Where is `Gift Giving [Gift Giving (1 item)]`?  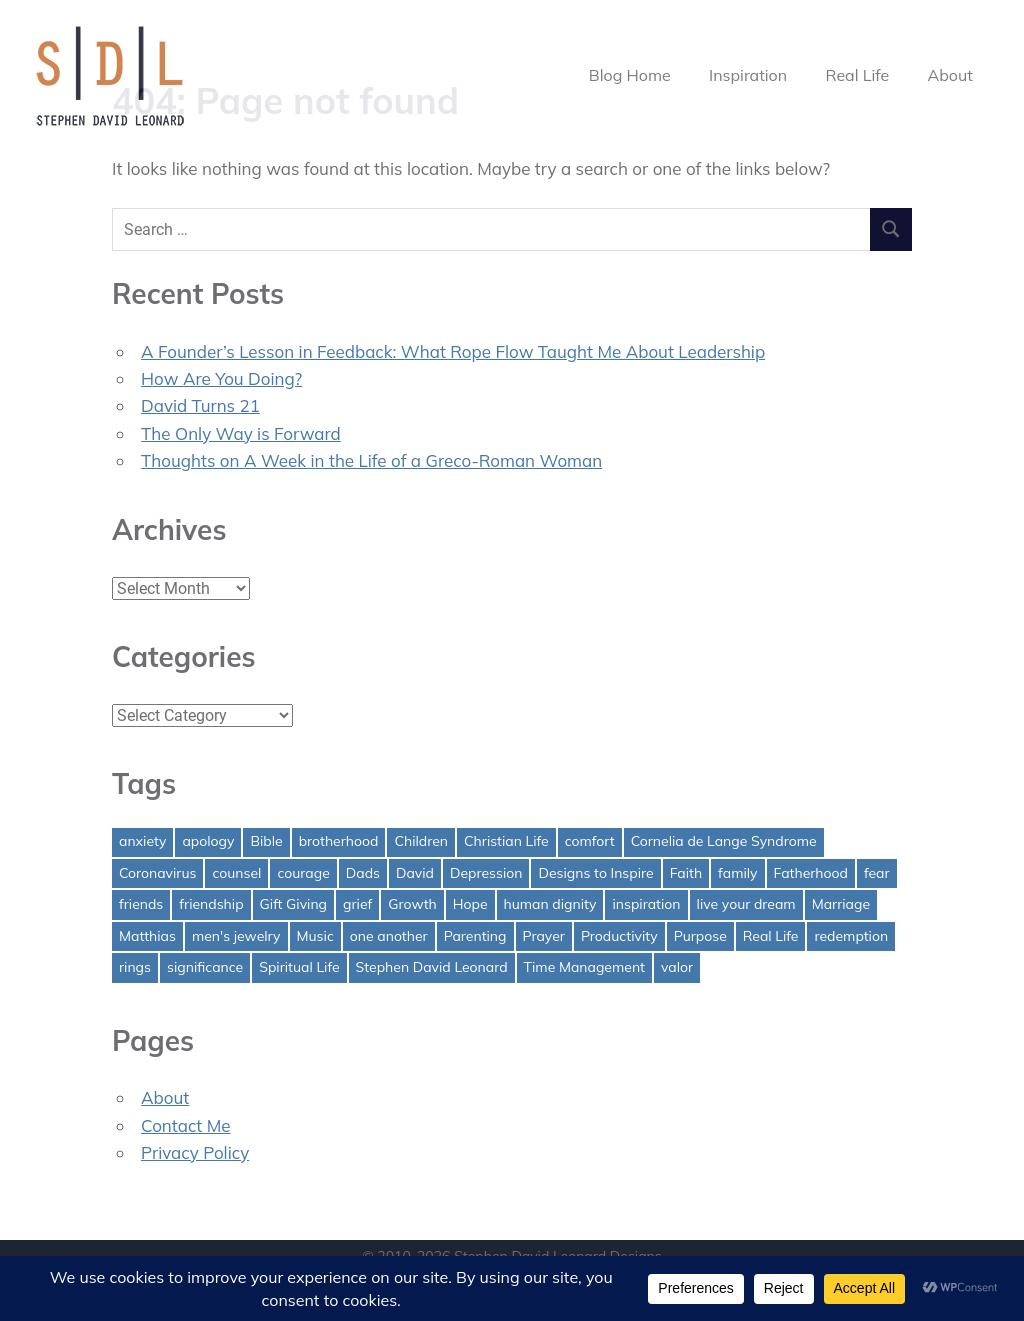
Gift Giving [Gift Giving (1 item)] is located at coordinates (294, 904).